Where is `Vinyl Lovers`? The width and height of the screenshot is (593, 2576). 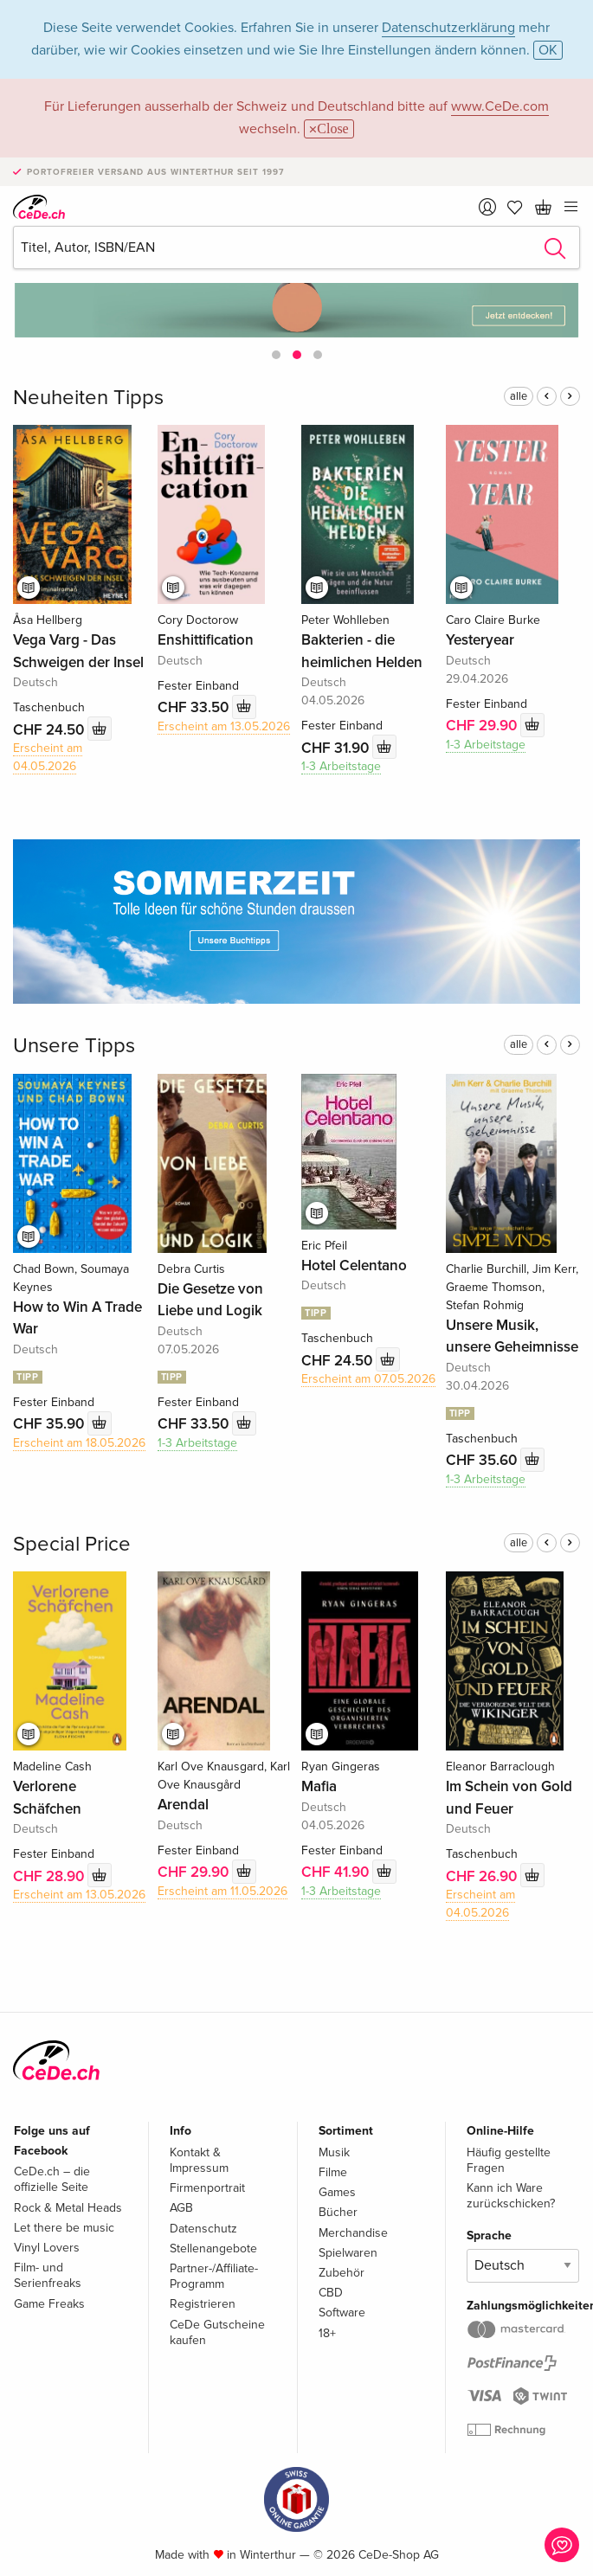 Vinyl Lovers is located at coordinates (47, 2247).